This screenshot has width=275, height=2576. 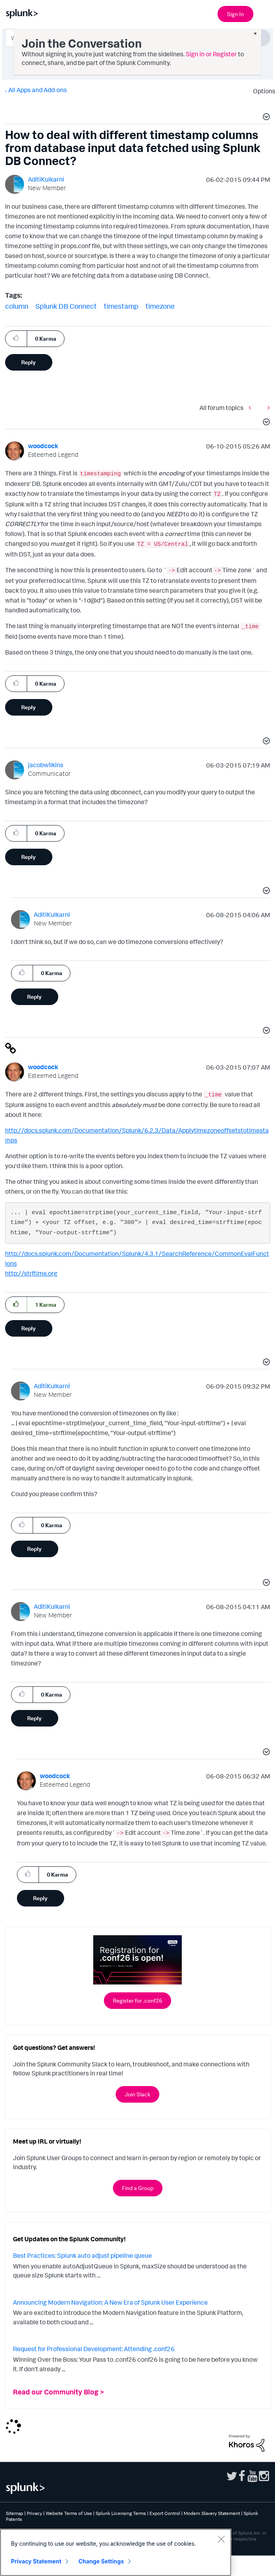 I want to click on Find a Group, so click(x=137, y=2188).